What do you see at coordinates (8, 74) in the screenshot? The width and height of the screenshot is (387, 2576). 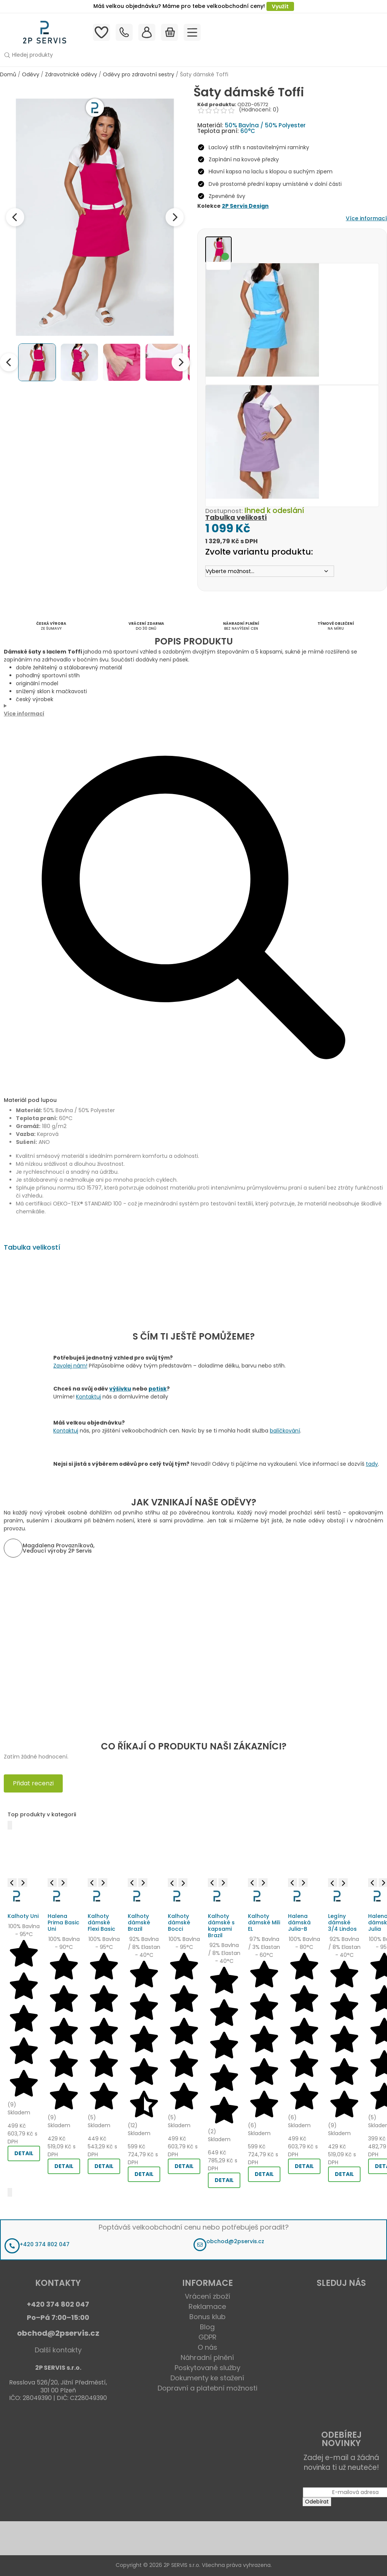 I see `Domů` at bounding box center [8, 74].